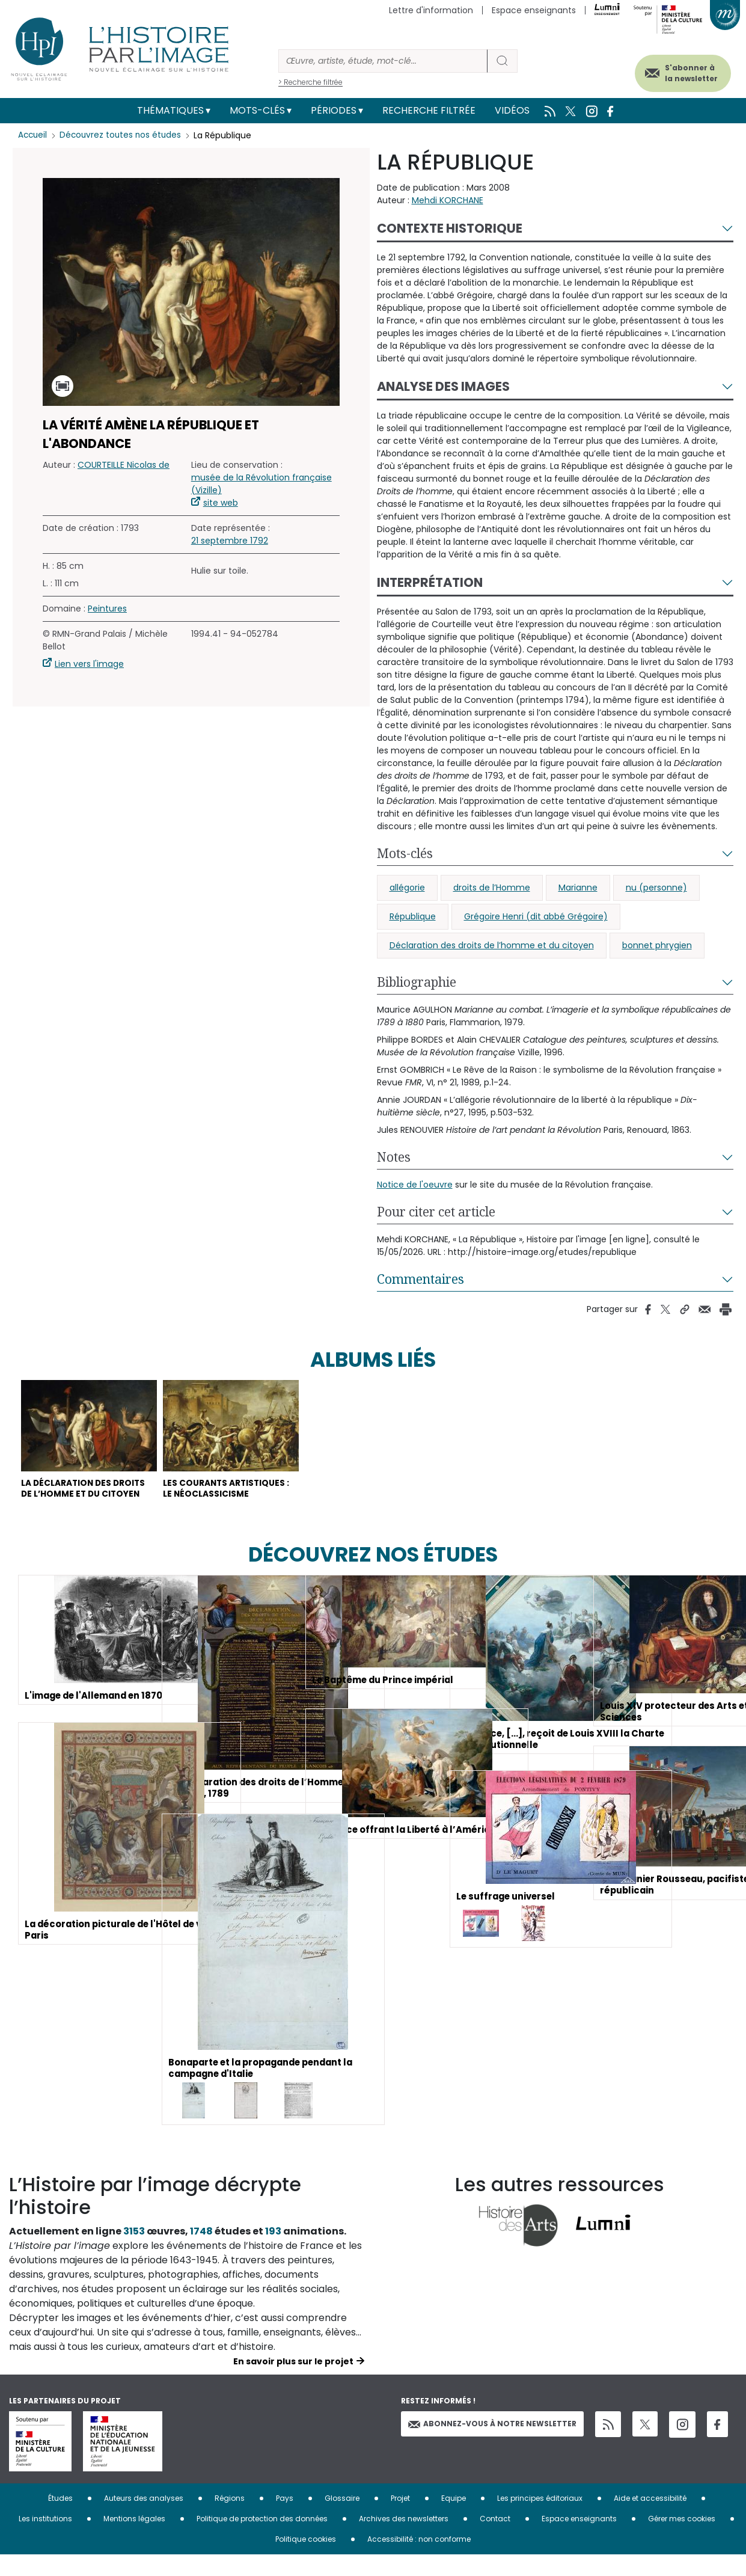 This screenshot has height=2576, width=746. What do you see at coordinates (134, 2540) in the screenshot?
I see `Mentions légales` at bounding box center [134, 2540].